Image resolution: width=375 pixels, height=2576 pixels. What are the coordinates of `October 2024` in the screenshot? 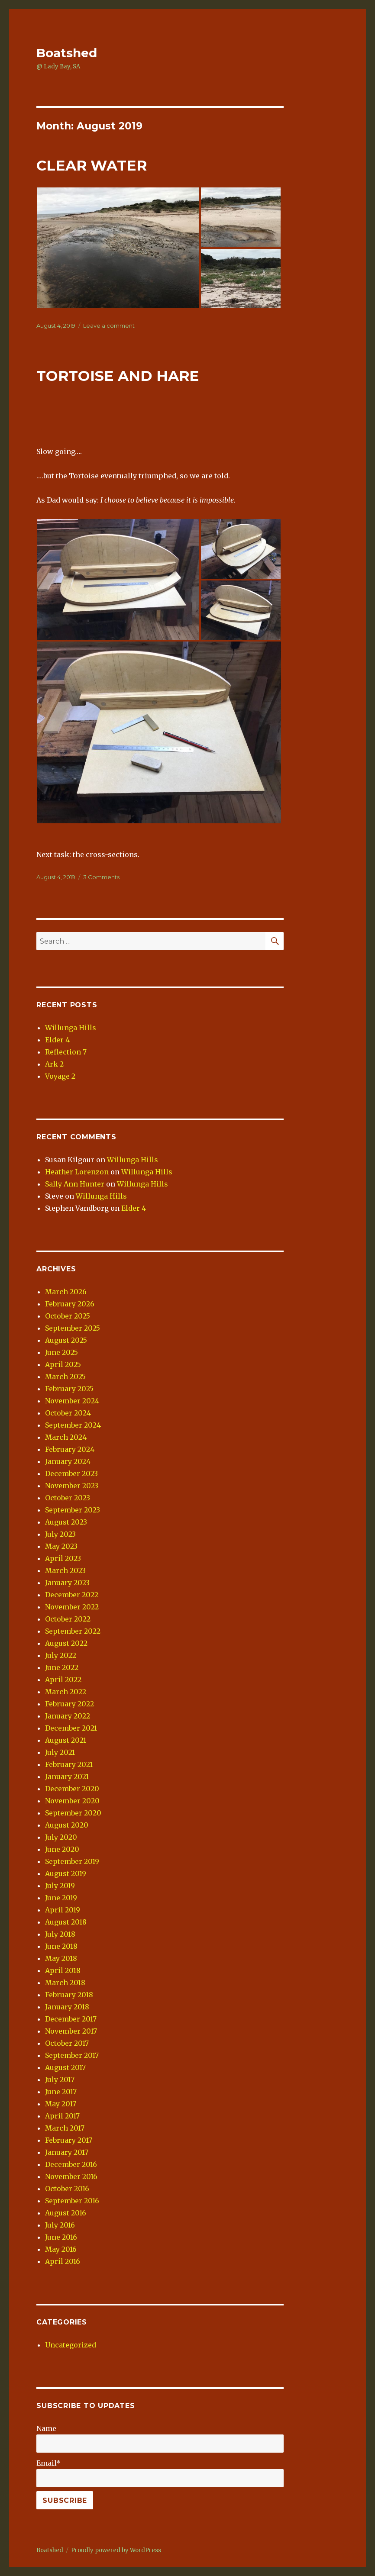 It's located at (68, 1413).